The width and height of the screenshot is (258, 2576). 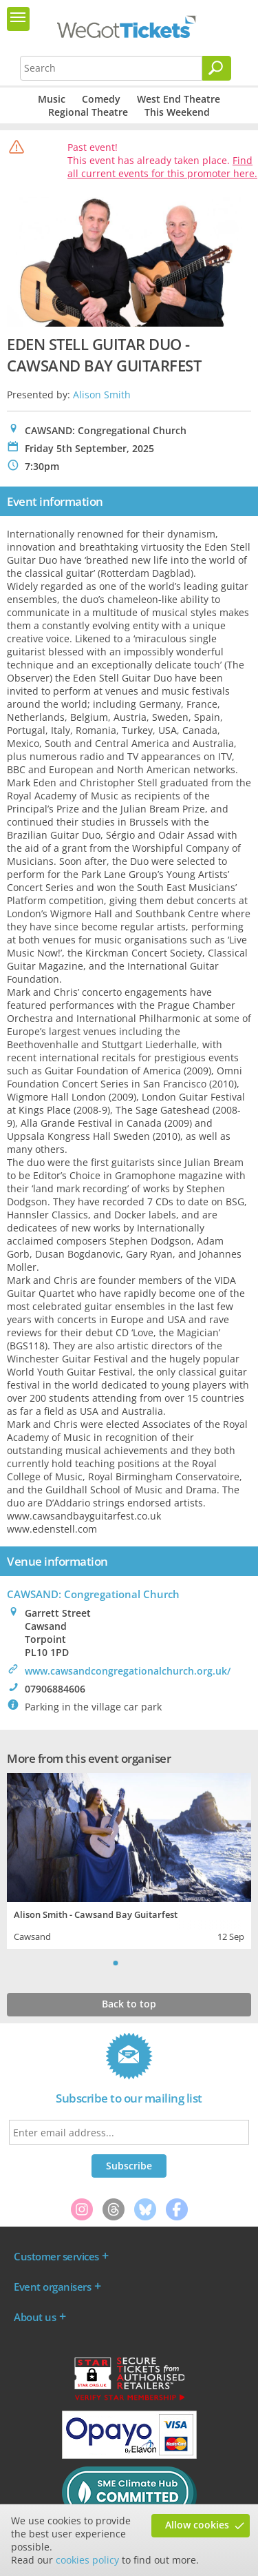 What do you see at coordinates (143, 1963) in the screenshot?
I see `3 [tab]` at bounding box center [143, 1963].